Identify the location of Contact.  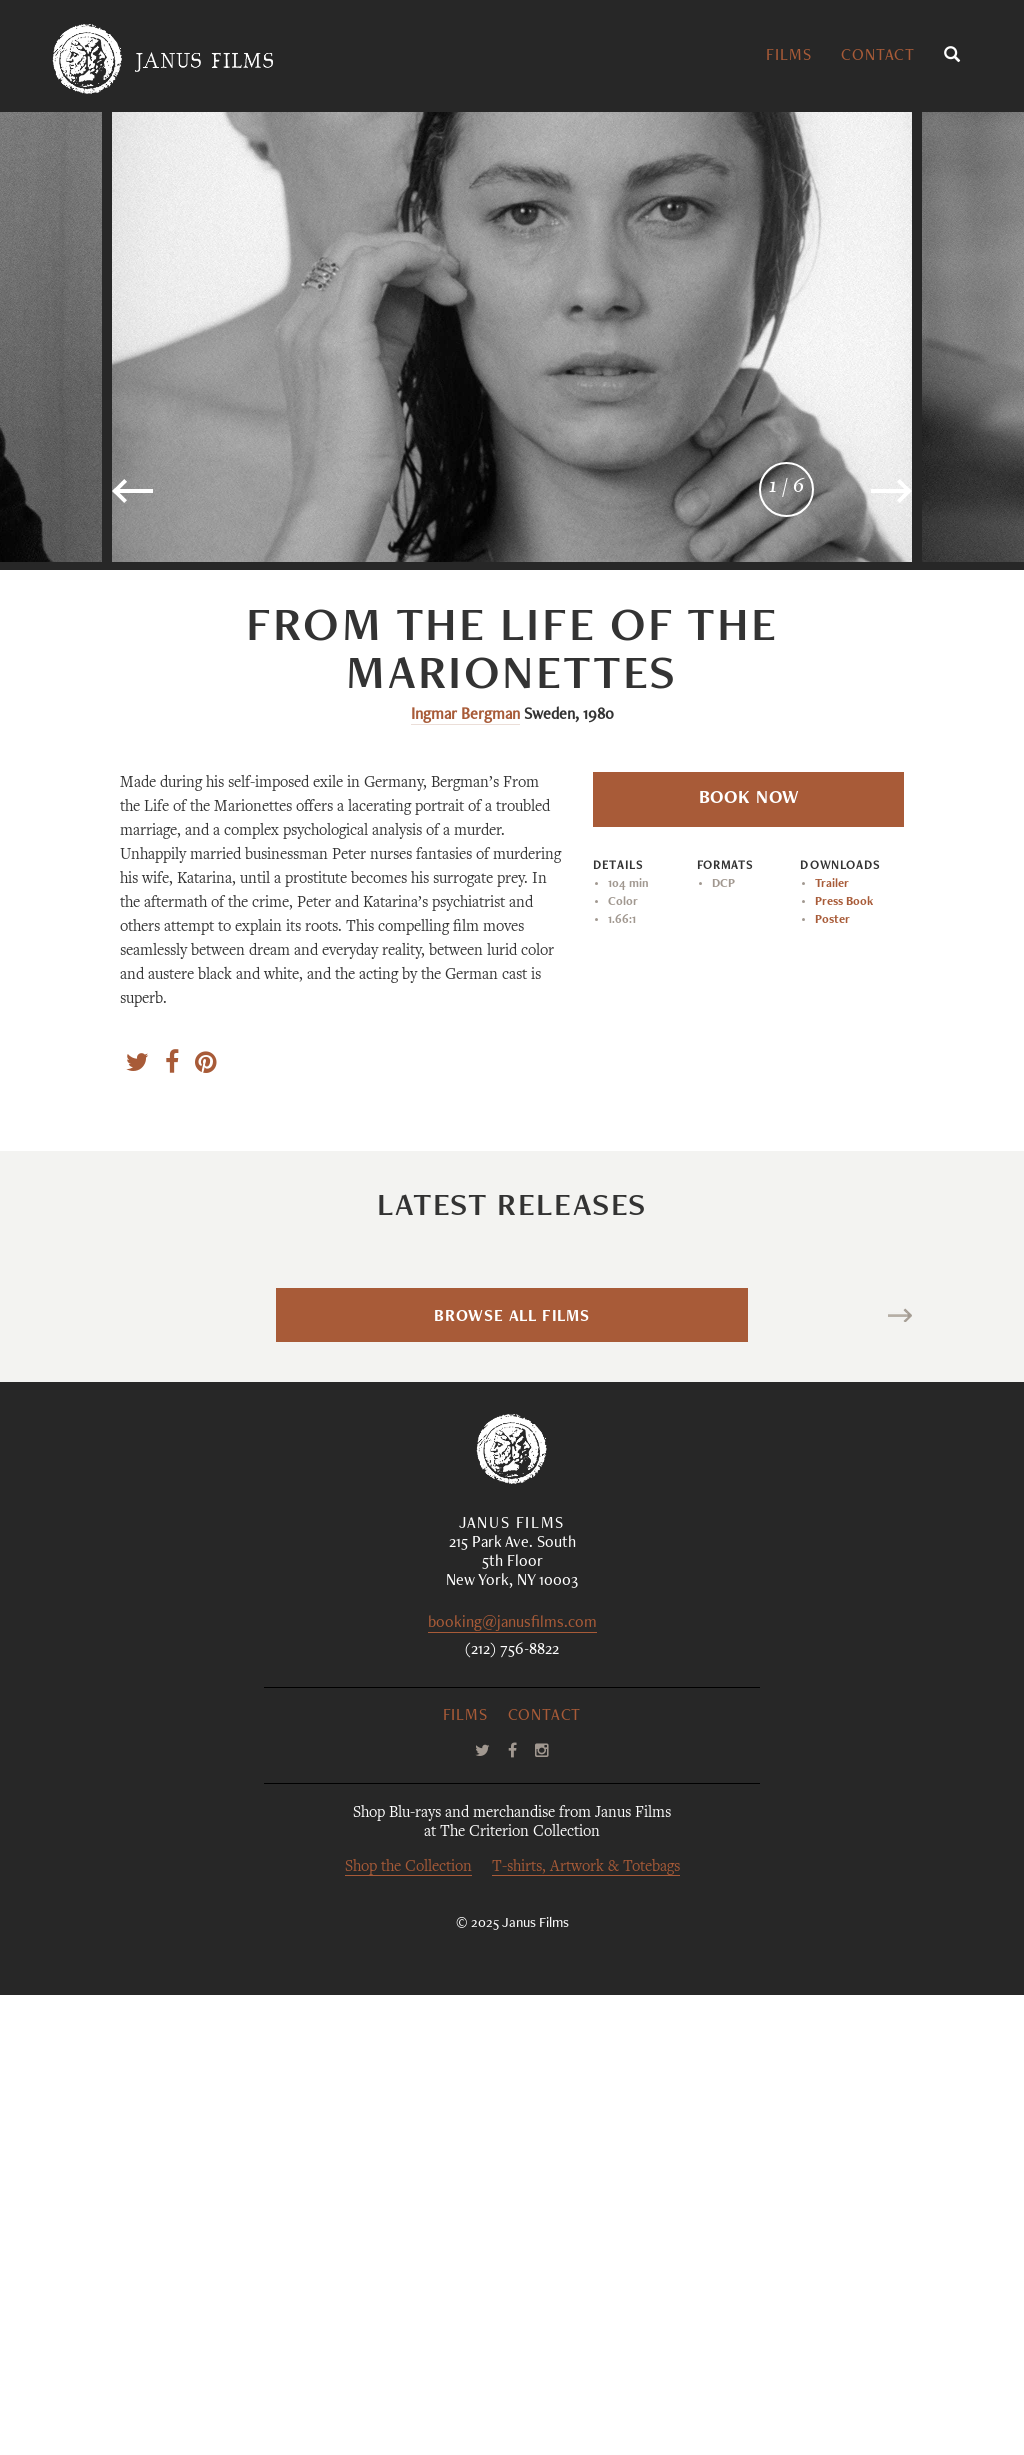
(878, 57).